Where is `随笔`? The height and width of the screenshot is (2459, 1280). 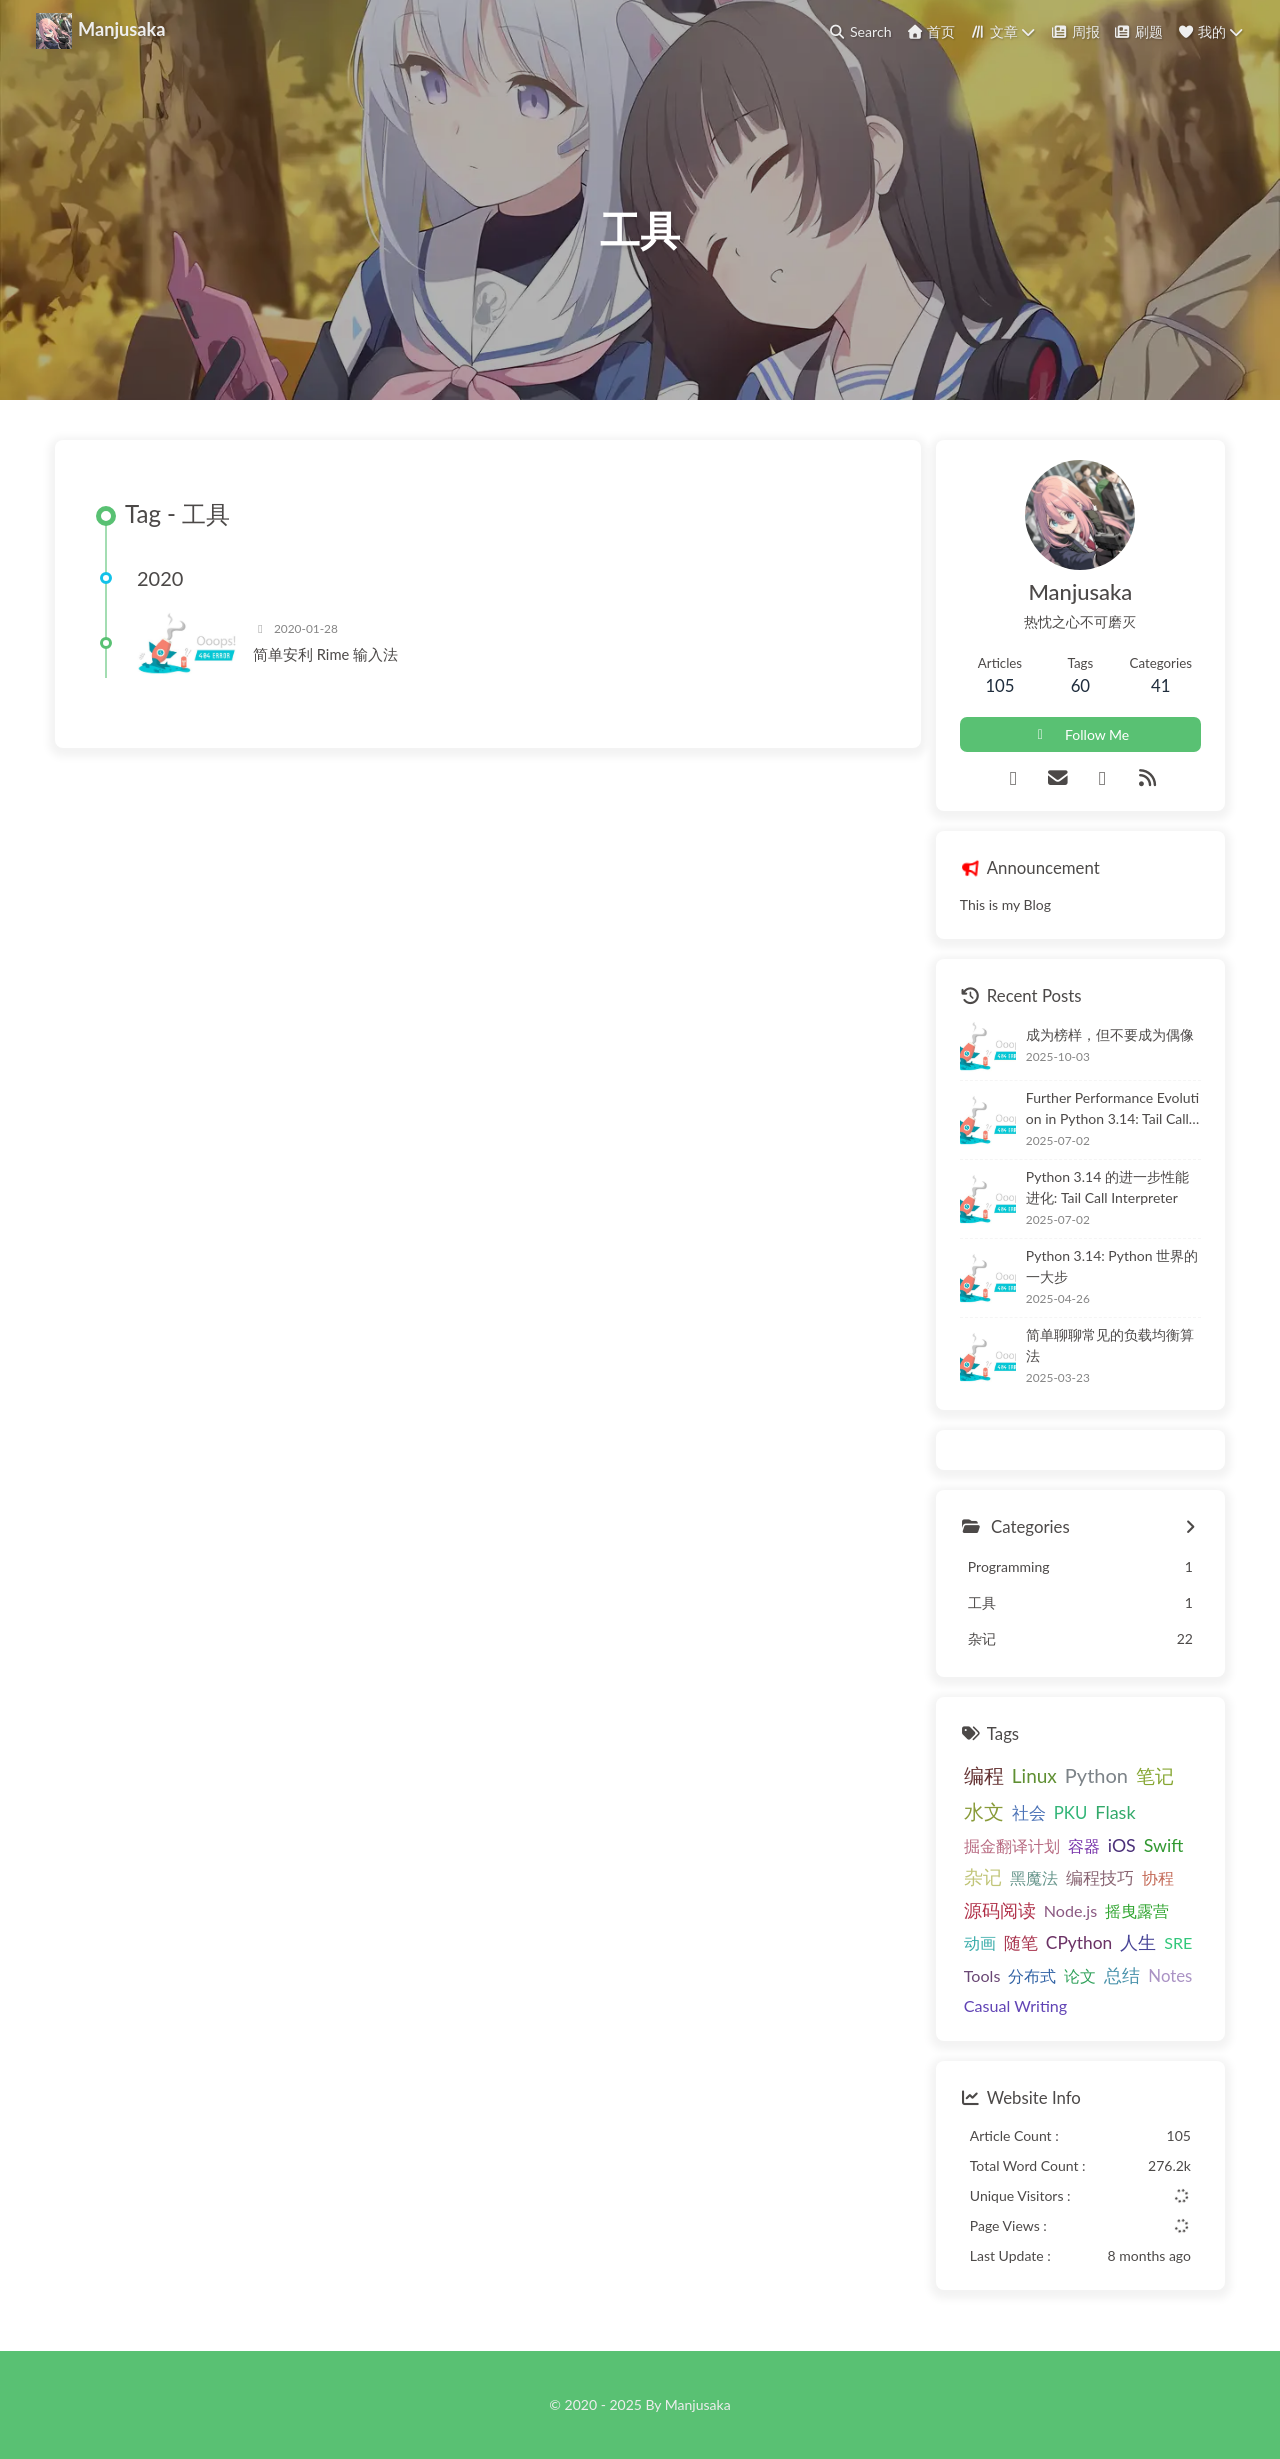 随笔 is located at coordinates (1021, 1942).